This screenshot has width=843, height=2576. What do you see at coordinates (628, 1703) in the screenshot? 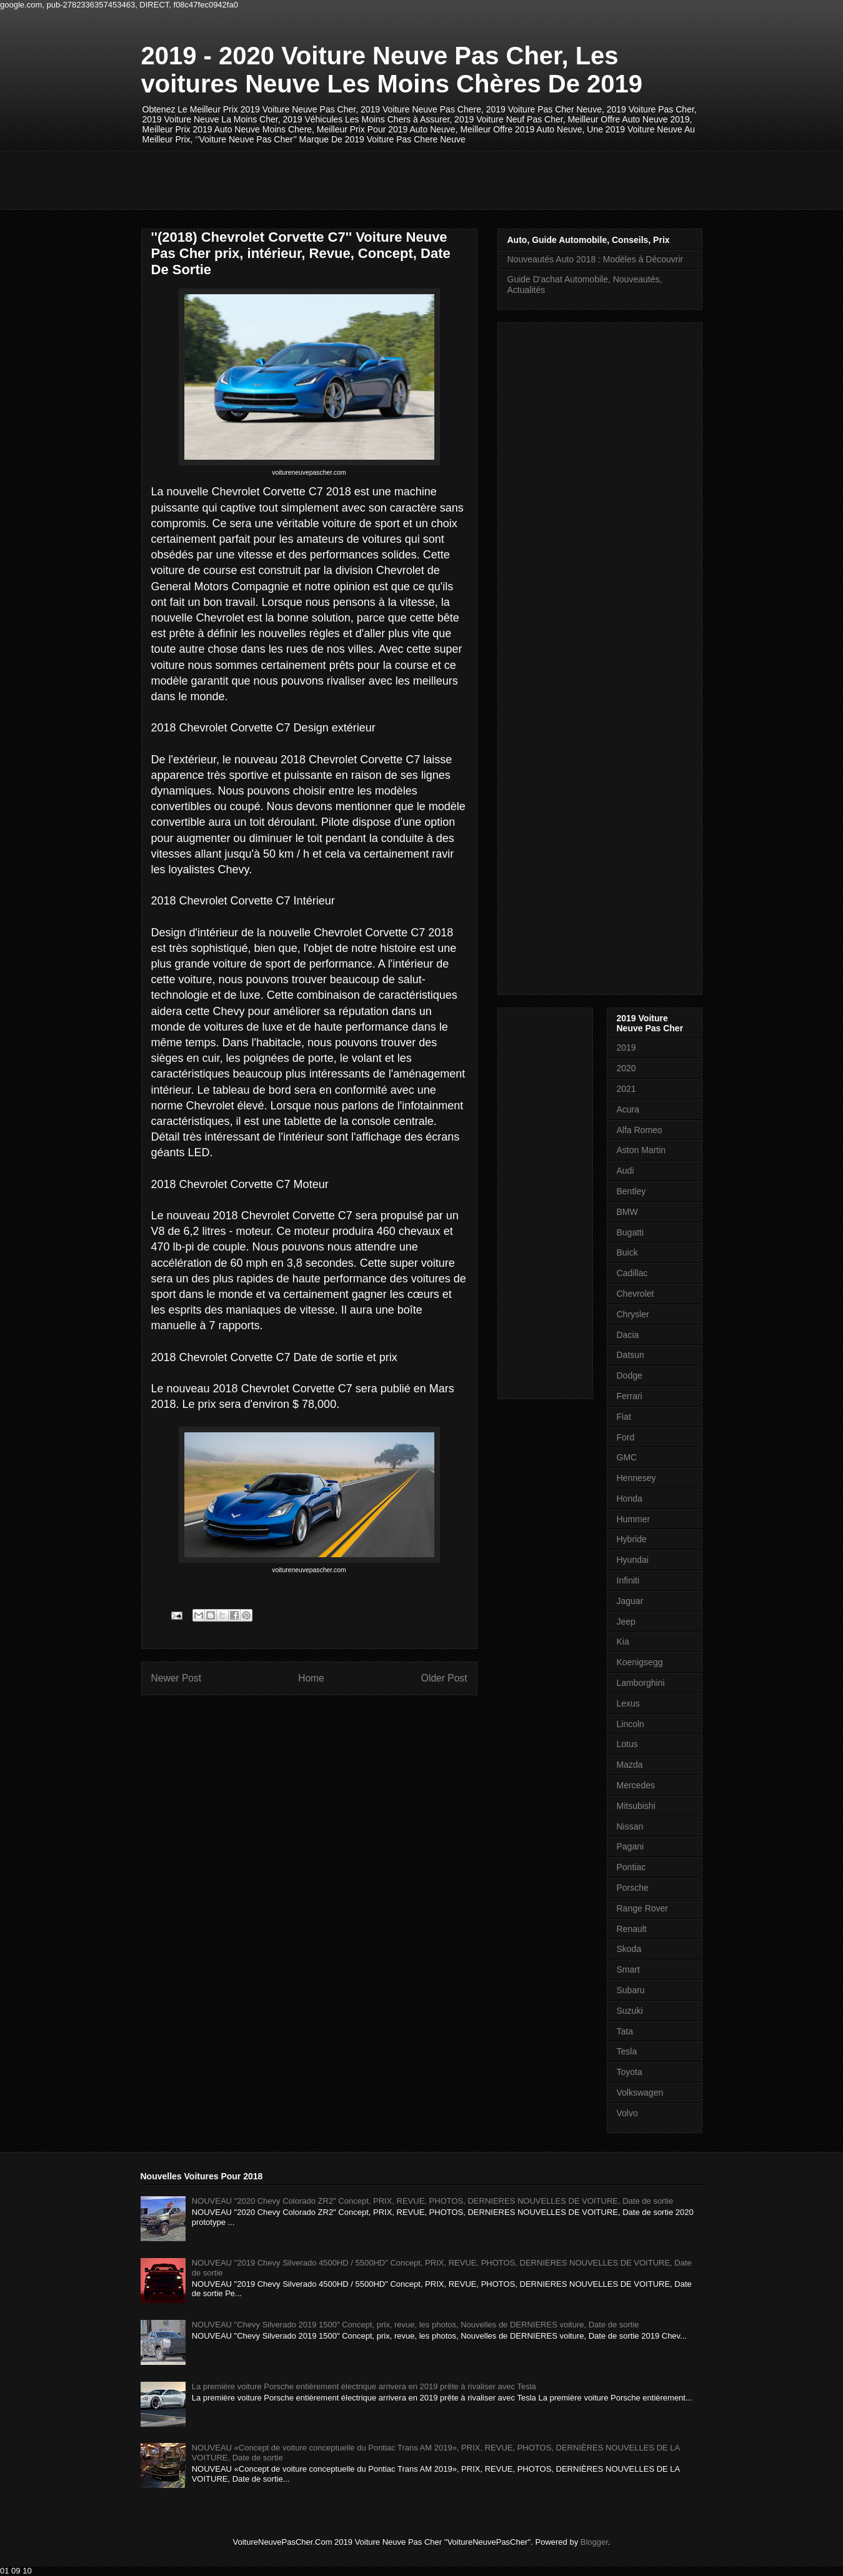
I see `Lexus` at bounding box center [628, 1703].